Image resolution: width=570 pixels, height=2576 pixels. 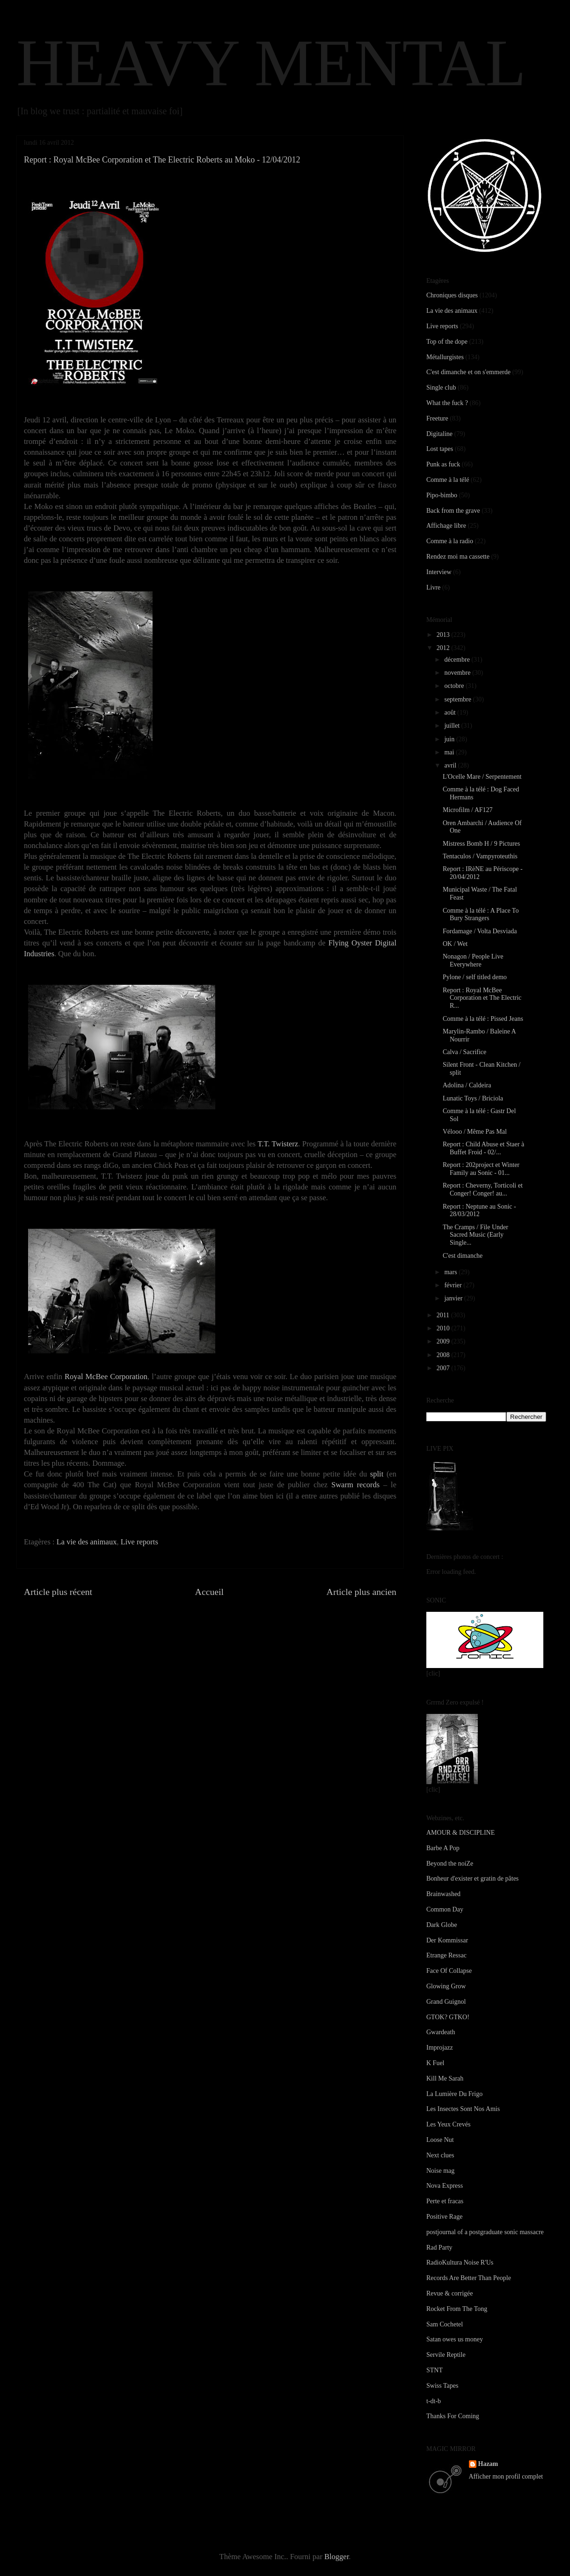 I want to click on janvier, so click(x=454, y=1298).